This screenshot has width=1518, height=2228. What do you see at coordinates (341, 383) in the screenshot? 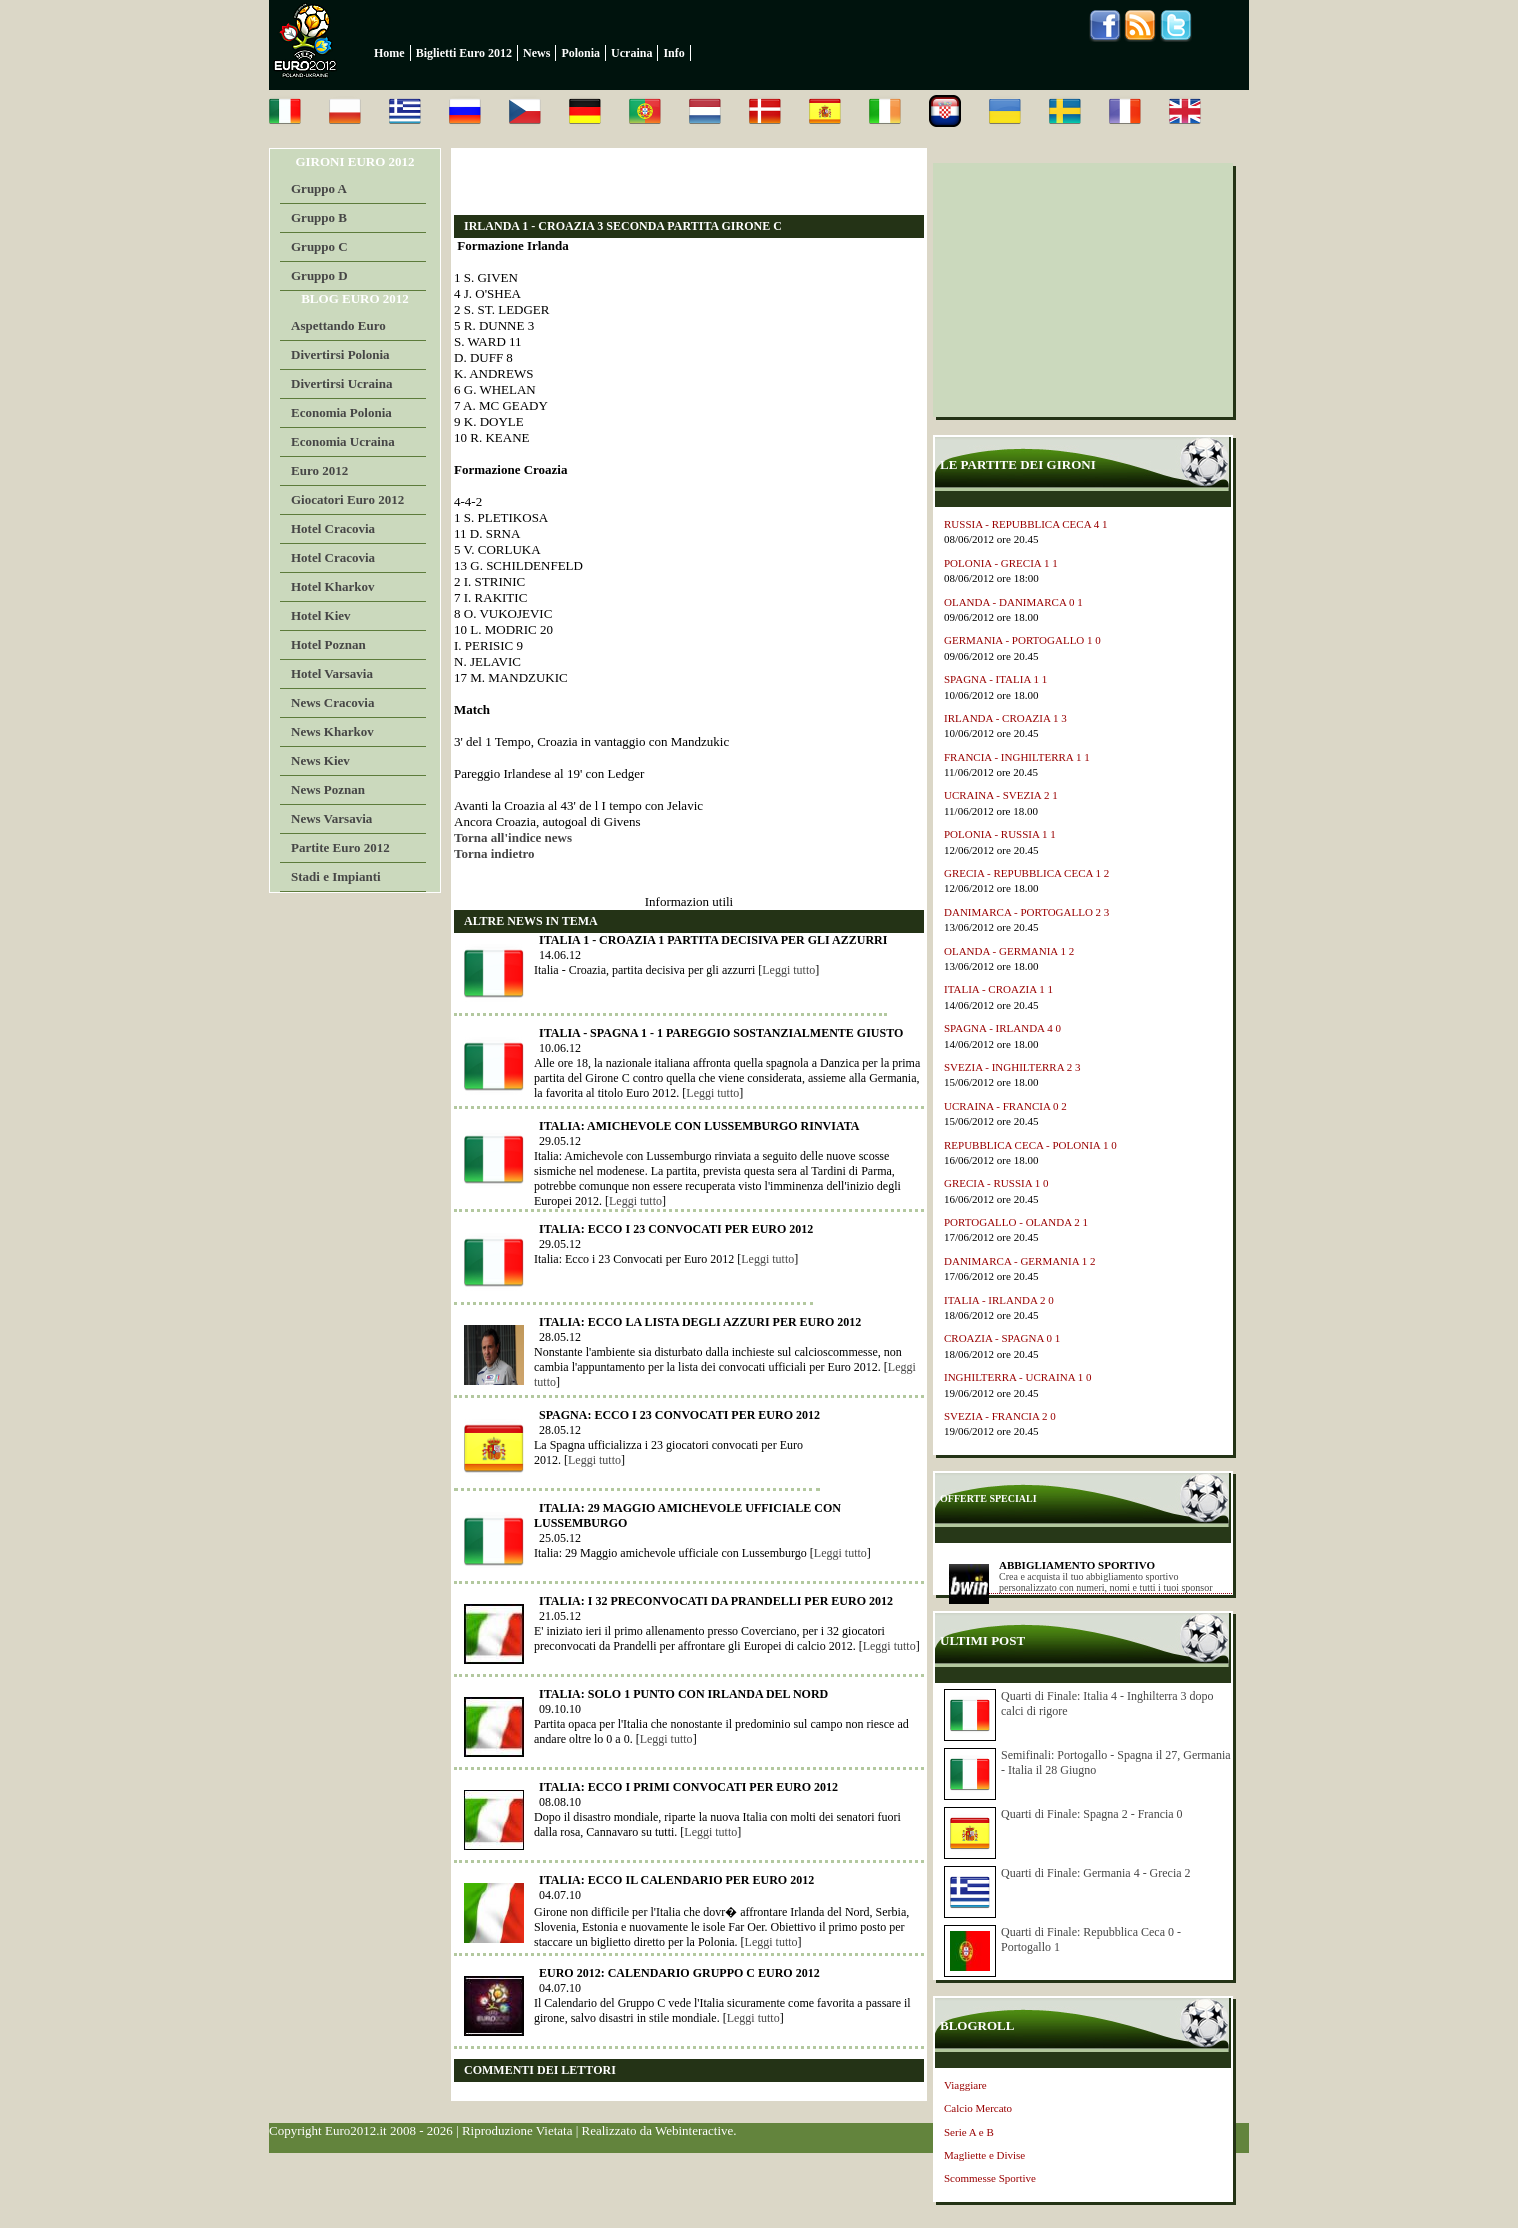
I see `Divertirsi Ucraina` at bounding box center [341, 383].